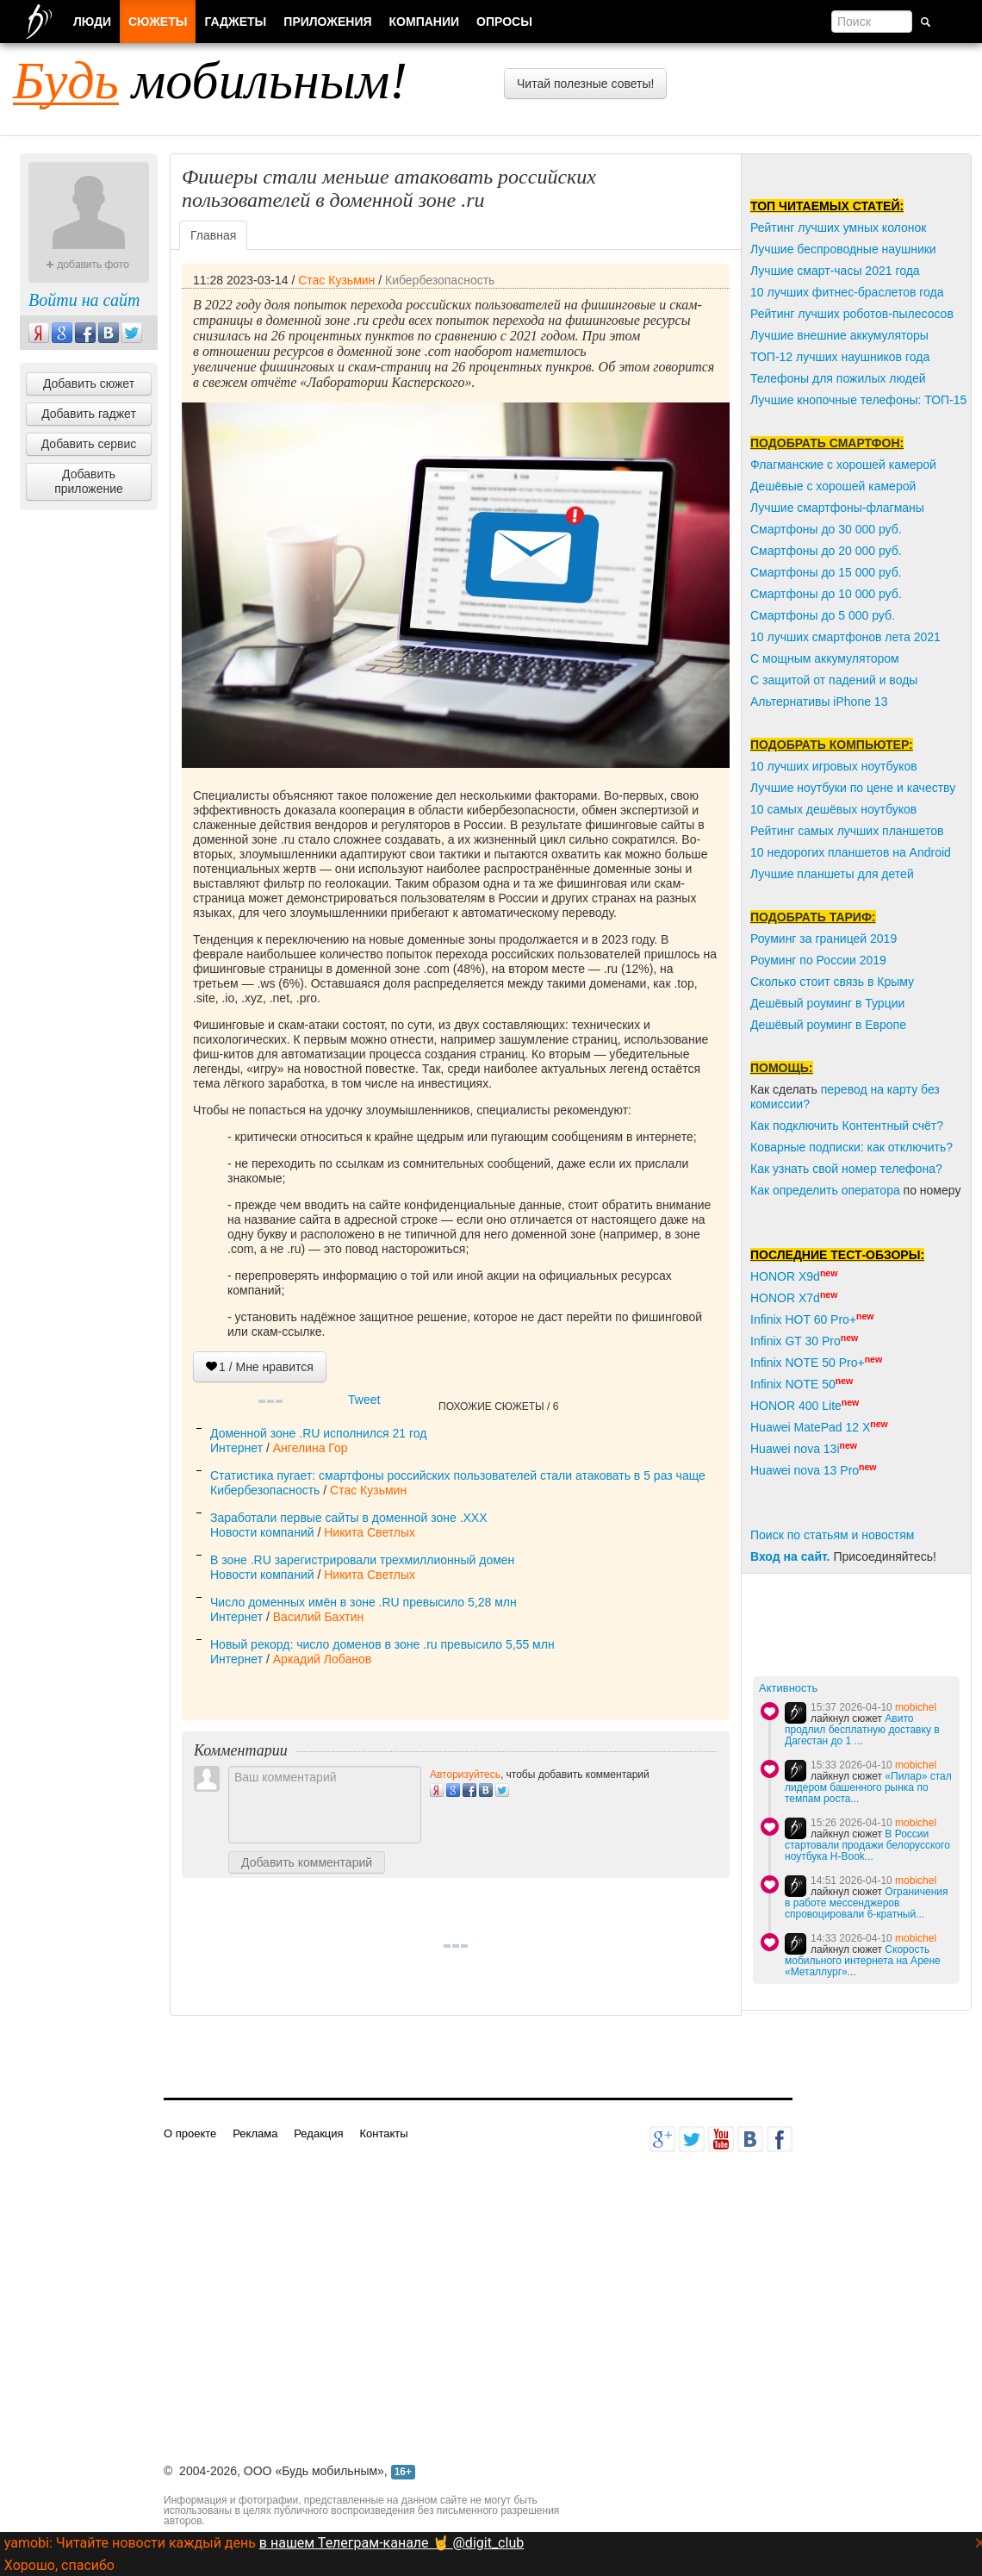  Describe the element at coordinates (845, 637) in the screenshot. I see `10 лучших смартфонов лета 2021` at that location.